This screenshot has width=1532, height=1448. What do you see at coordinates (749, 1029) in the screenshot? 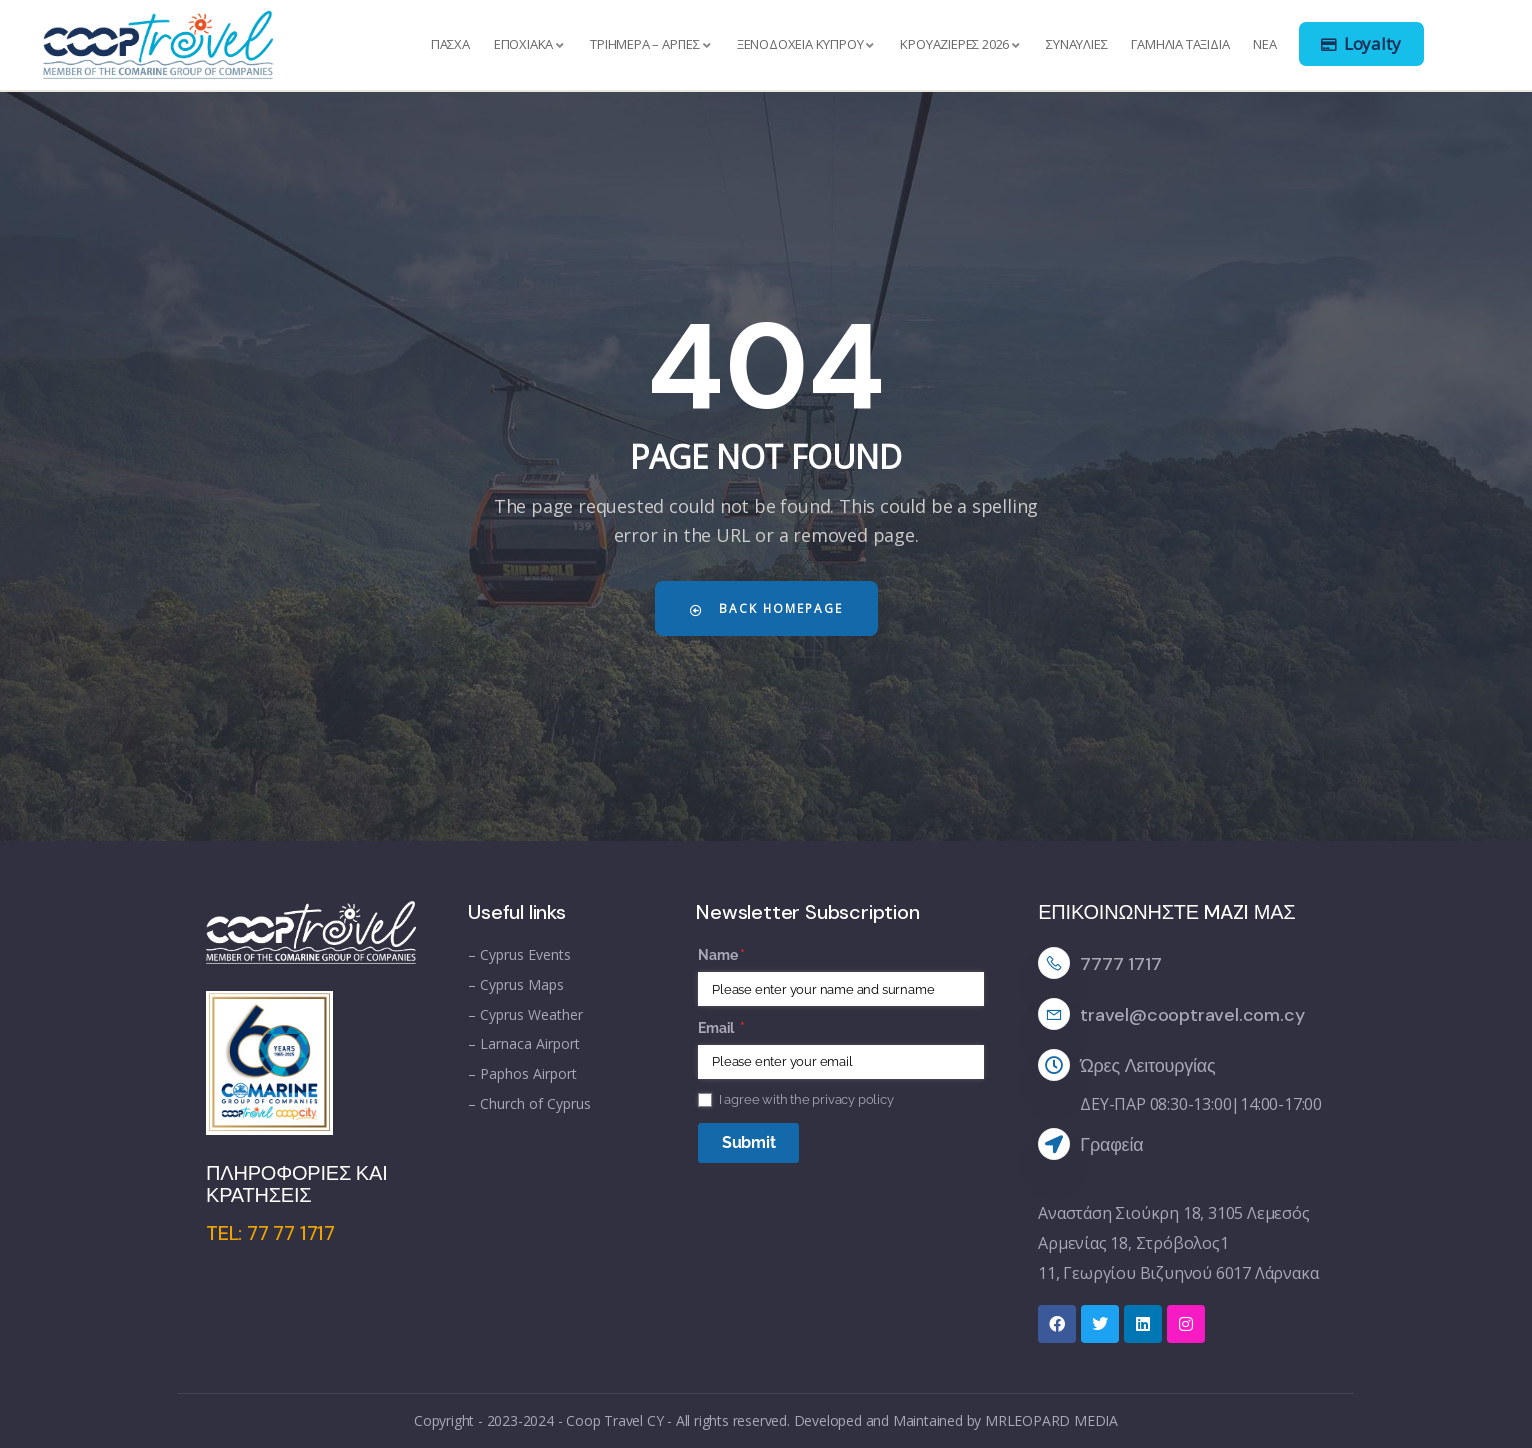
I see `Email` at bounding box center [749, 1029].